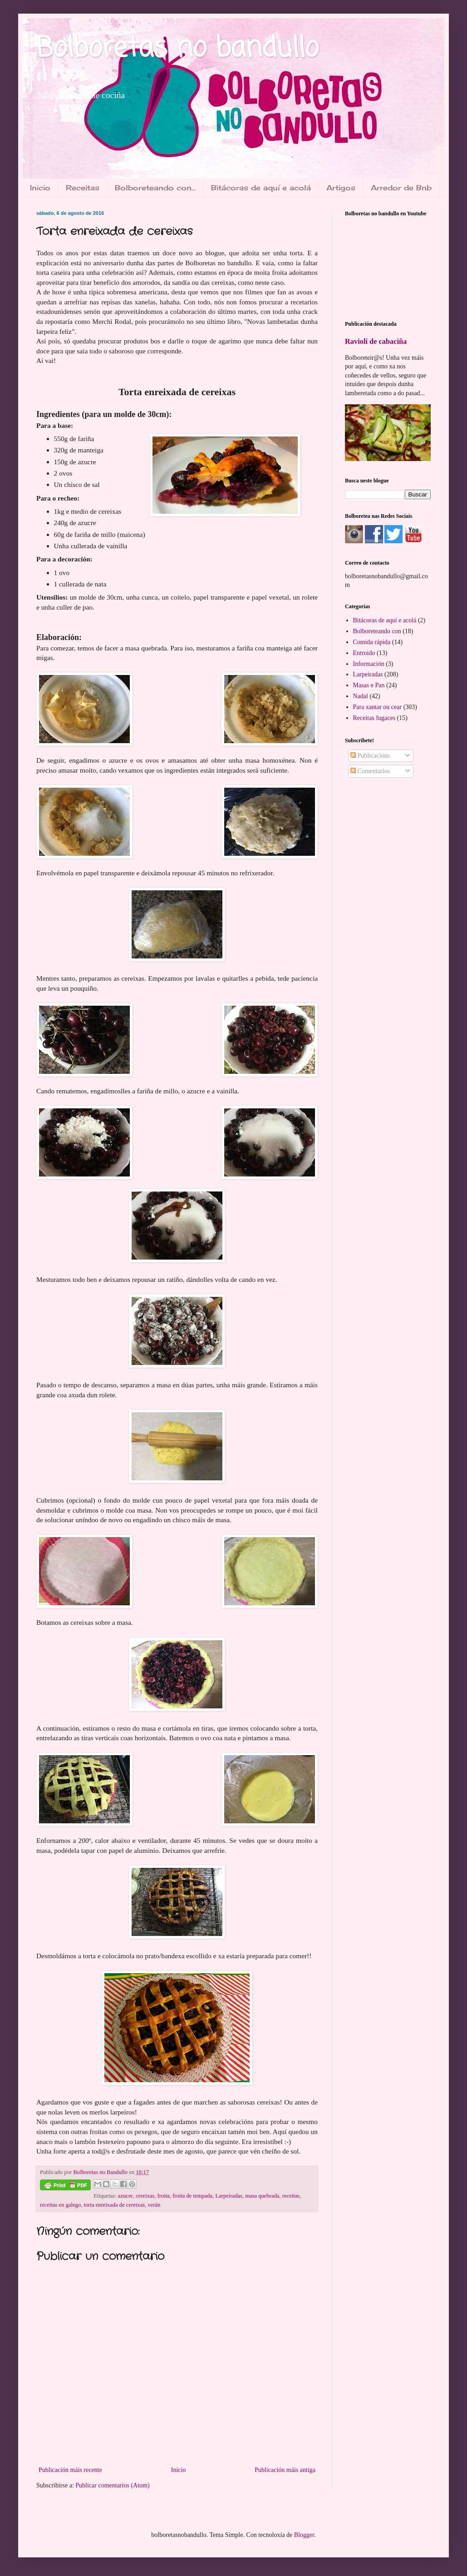 The width and height of the screenshot is (467, 2576). What do you see at coordinates (340, 187) in the screenshot?
I see `Artigos` at bounding box center [340, 187].